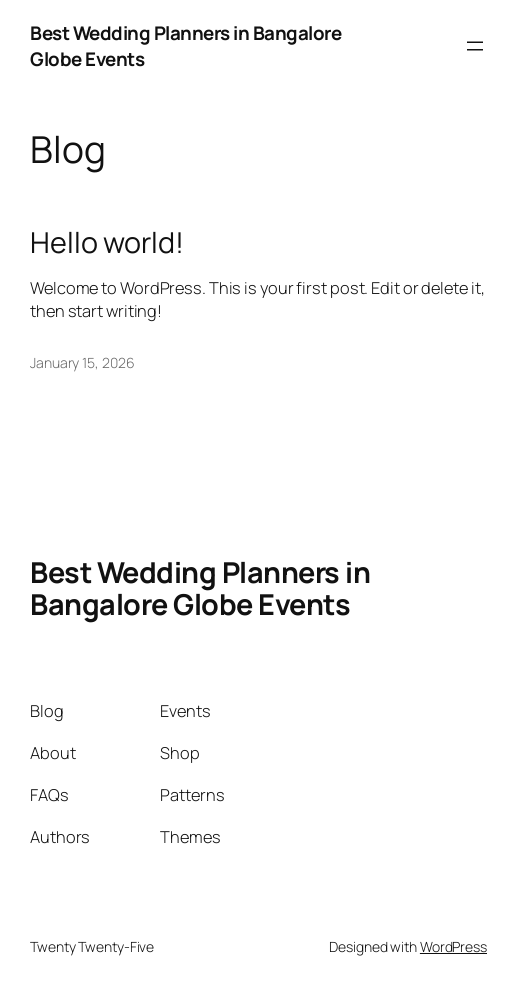 The image size is (517, 987). What do you see at coordinates (475, 46) in the screenshot?
I see `[Open menu]` at bounding box center [475, 46].